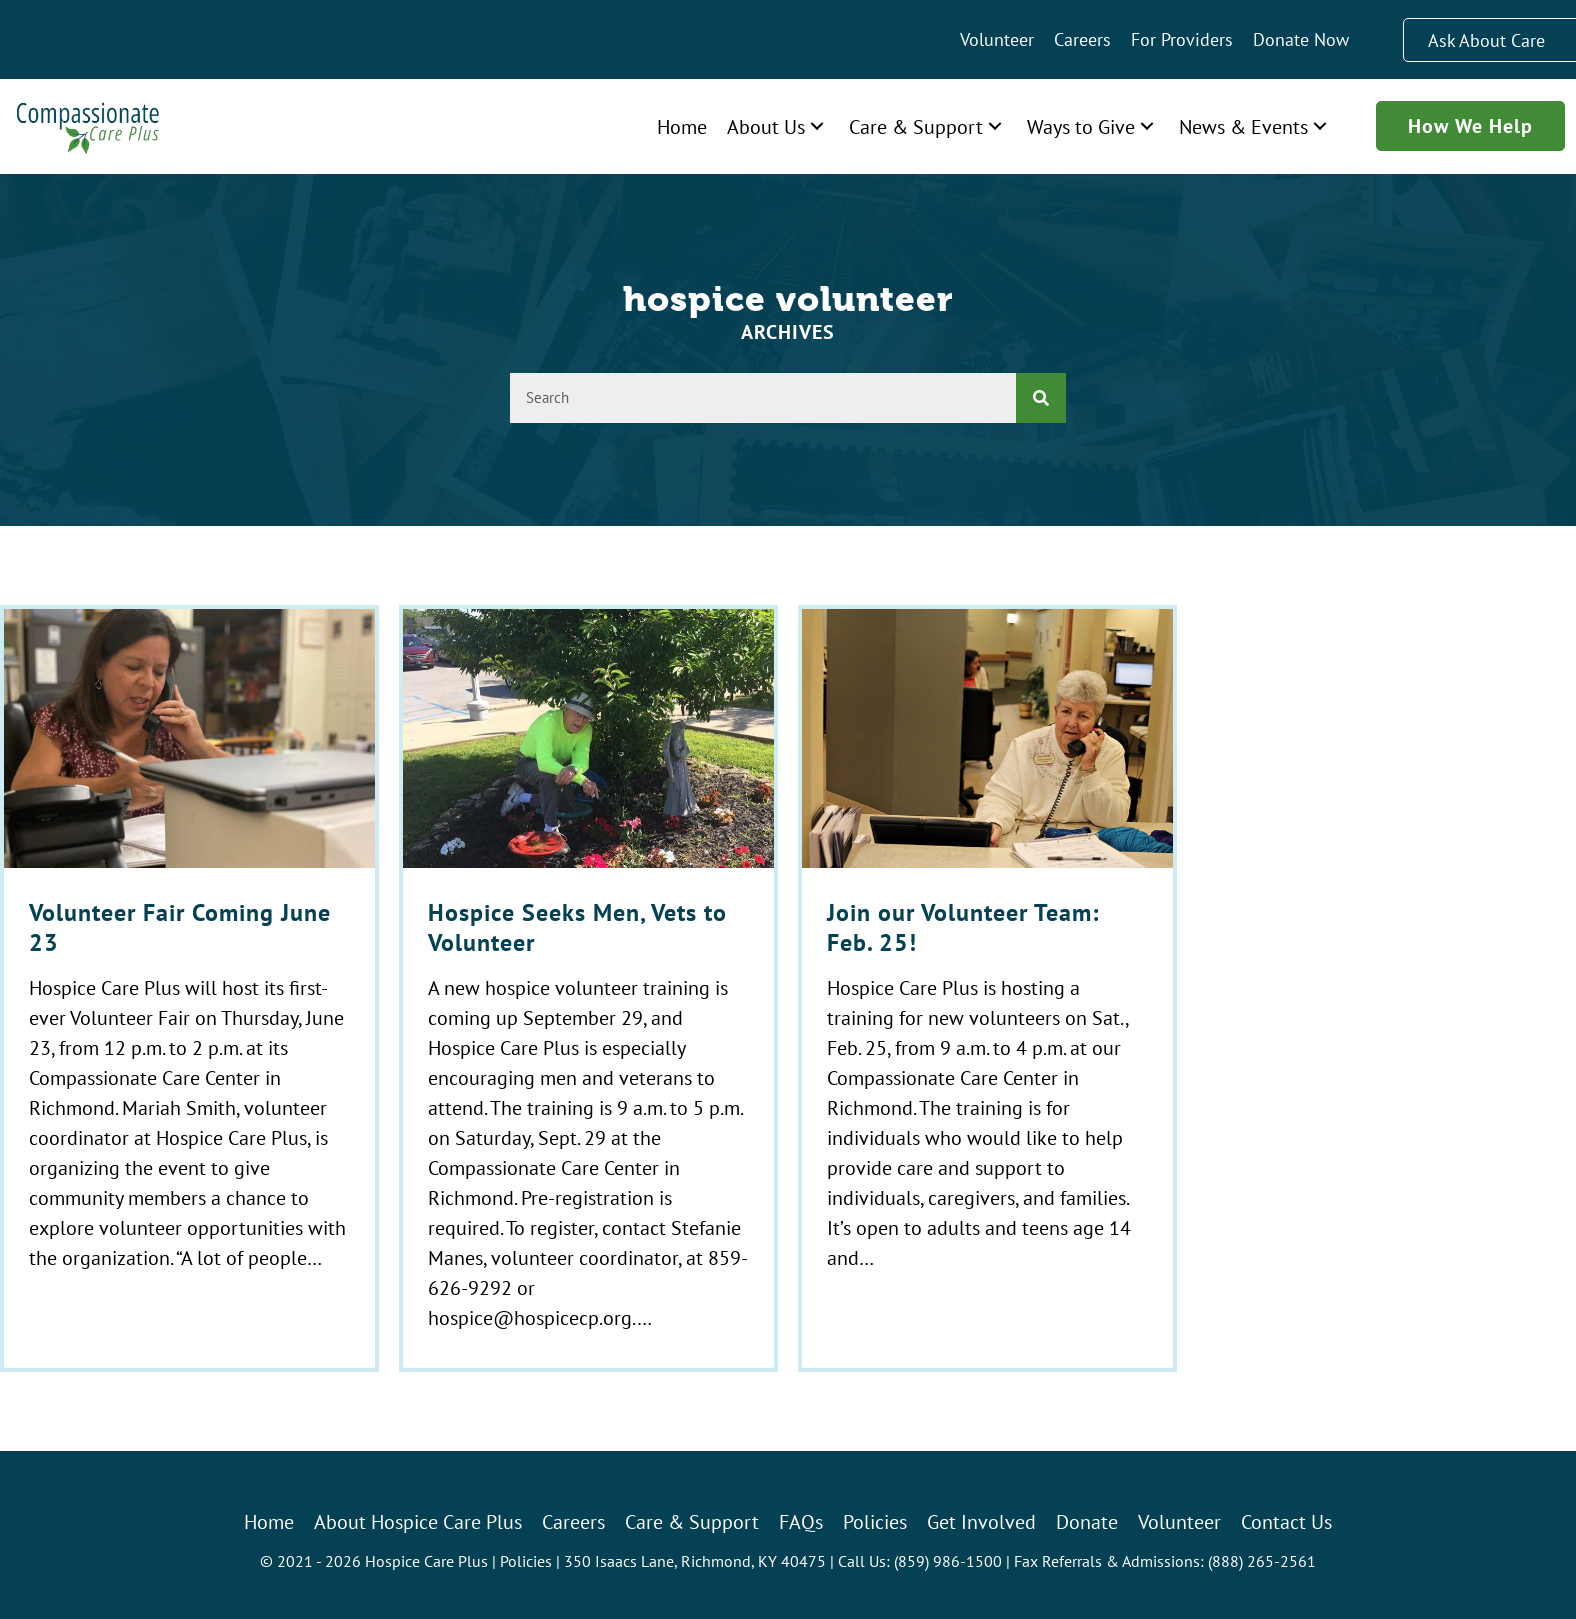 This screenshot has width=1576, height=1619. I want to click on (859) 986-1500, so click(948, 1561).